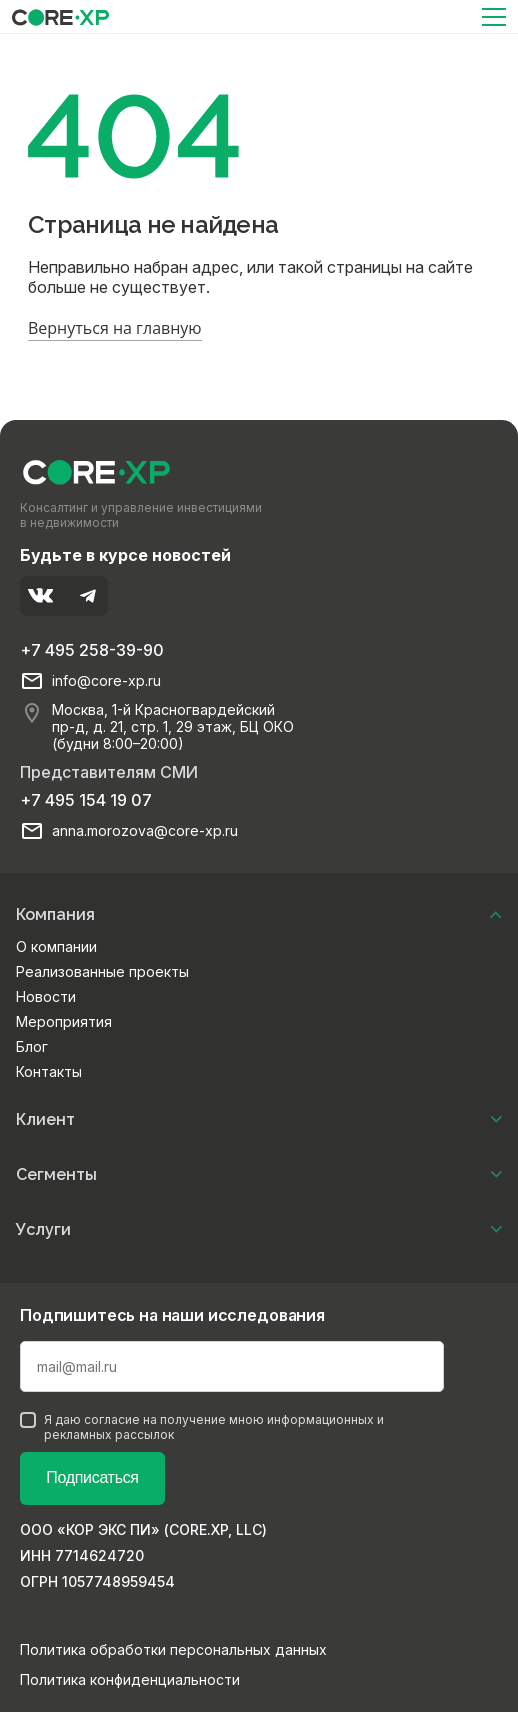  I want to click on Политика обработки персональных данных, so click(173, 1649).